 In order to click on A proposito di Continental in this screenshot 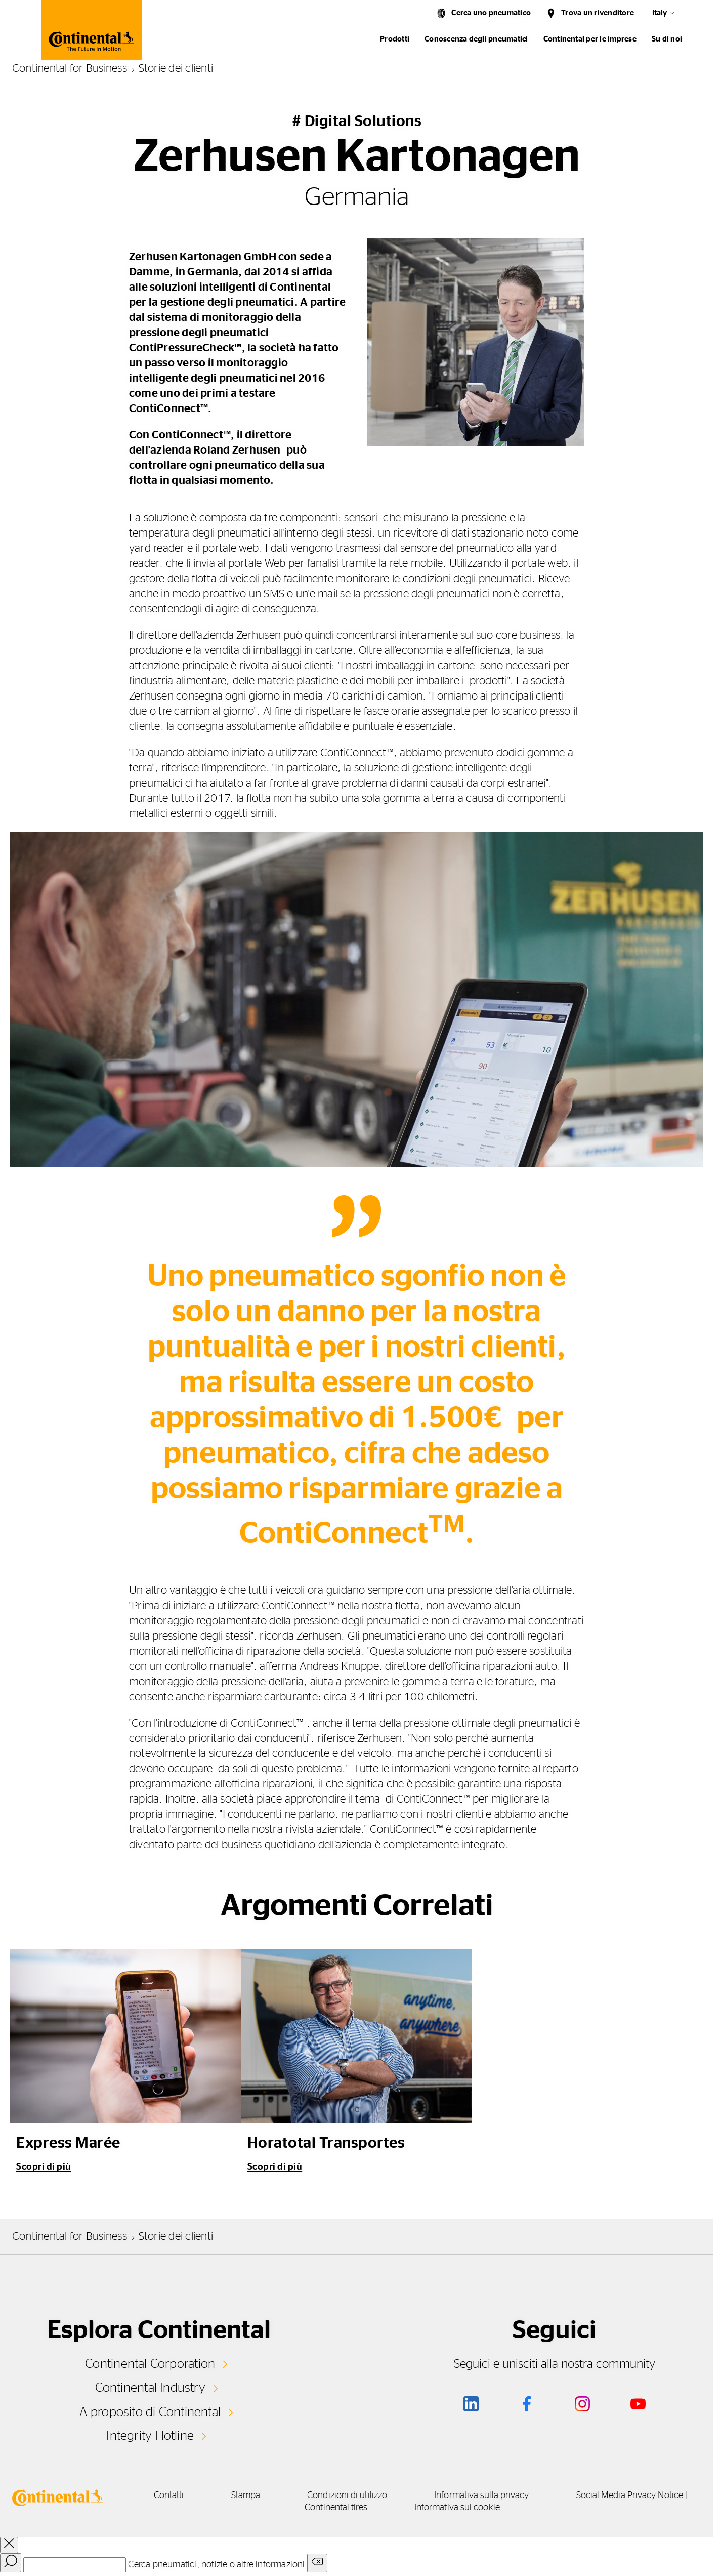, I will do `click(150, 2411)`.